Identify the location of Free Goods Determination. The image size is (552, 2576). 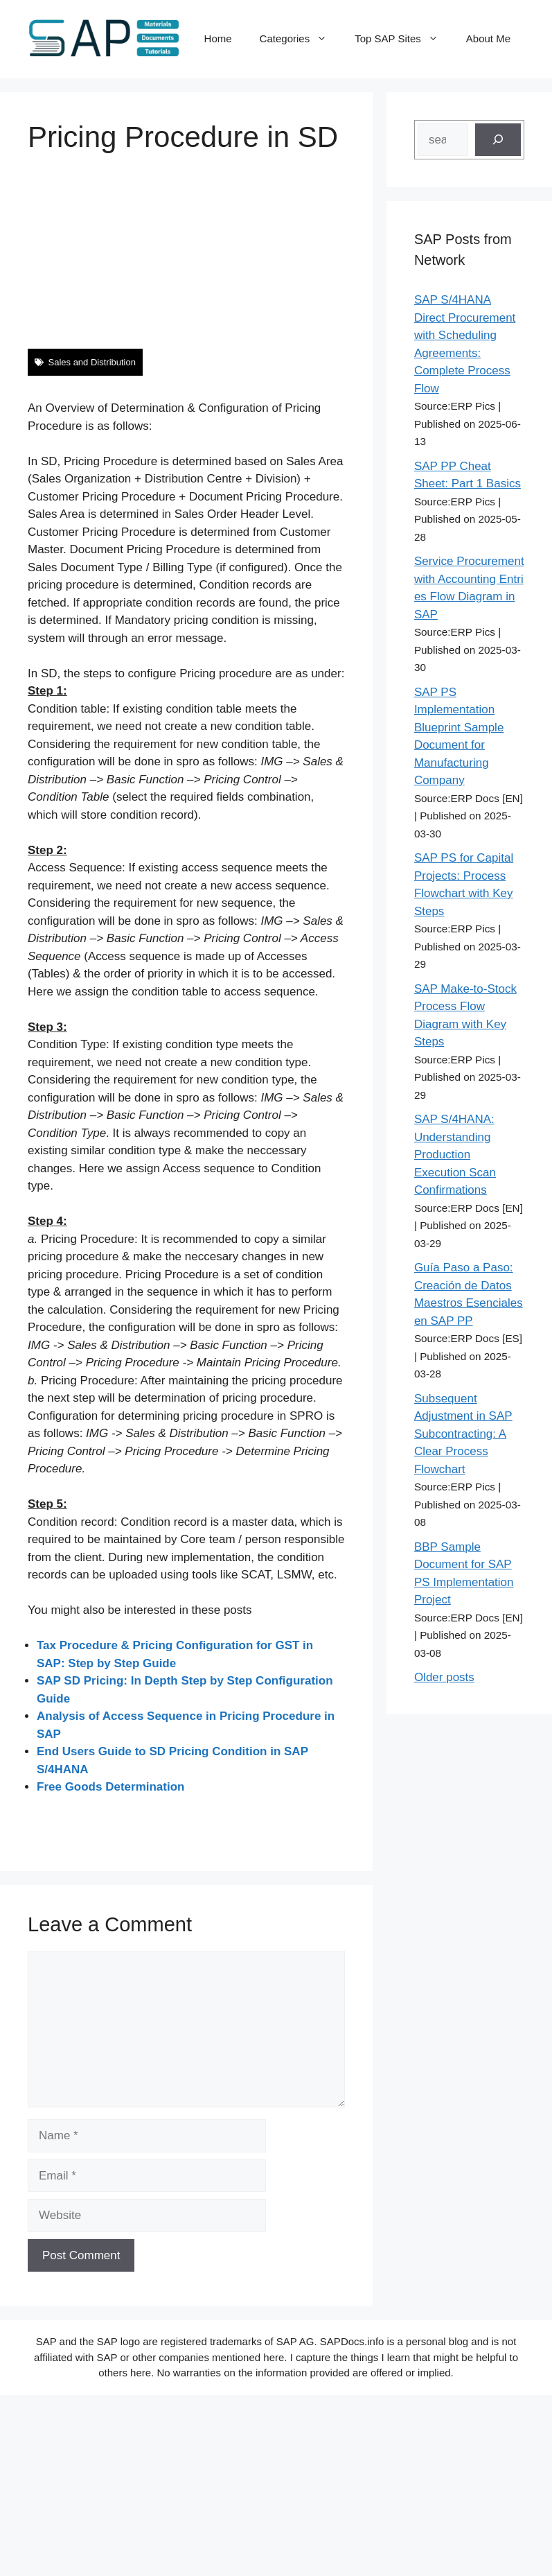
(110, 1786).